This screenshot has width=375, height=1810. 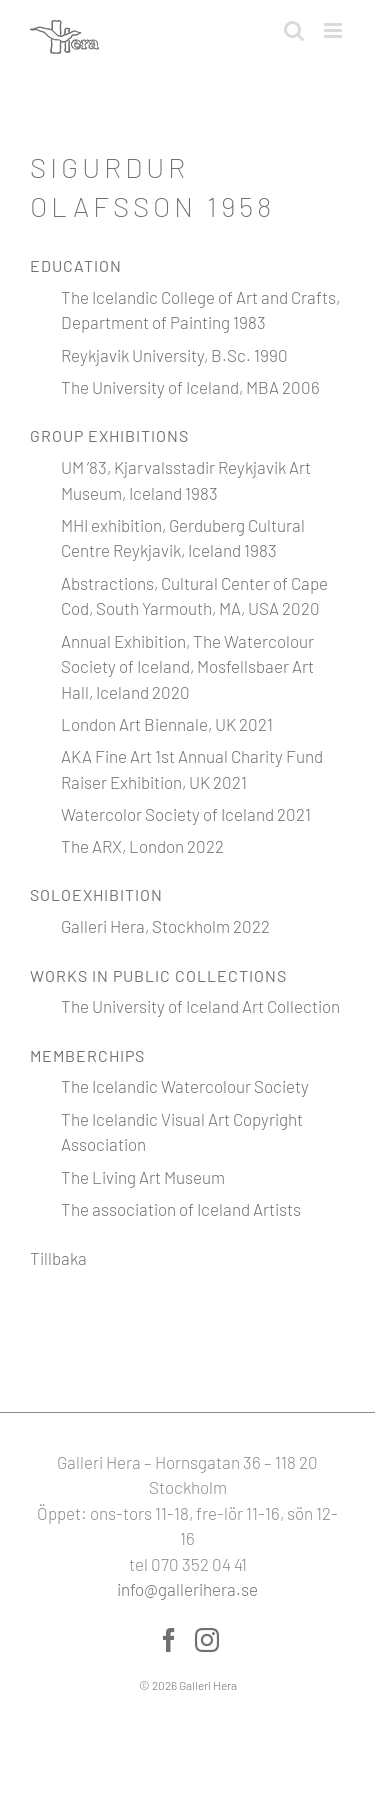 What do you see at coordinates (294, 30) in the screenshot?
I see `[Växla mobilsökning]` at bounding box center [294, 30].